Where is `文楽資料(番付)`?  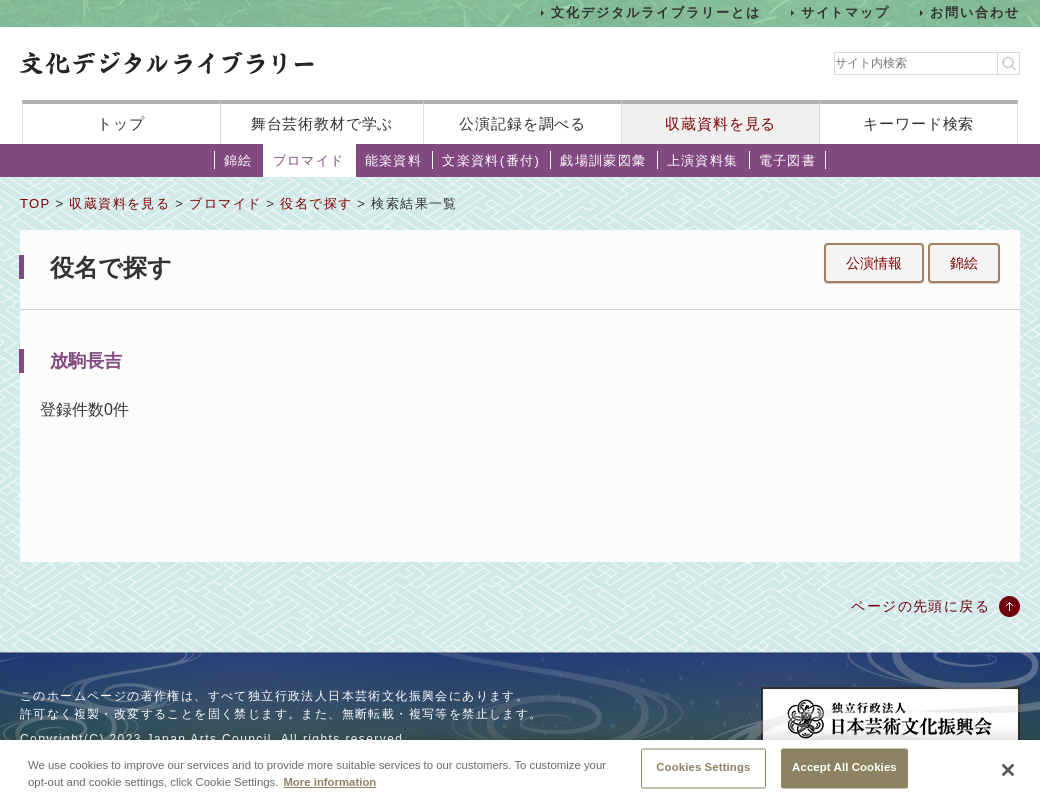 文楽資料(番付) is located at coordinates (491, 160).